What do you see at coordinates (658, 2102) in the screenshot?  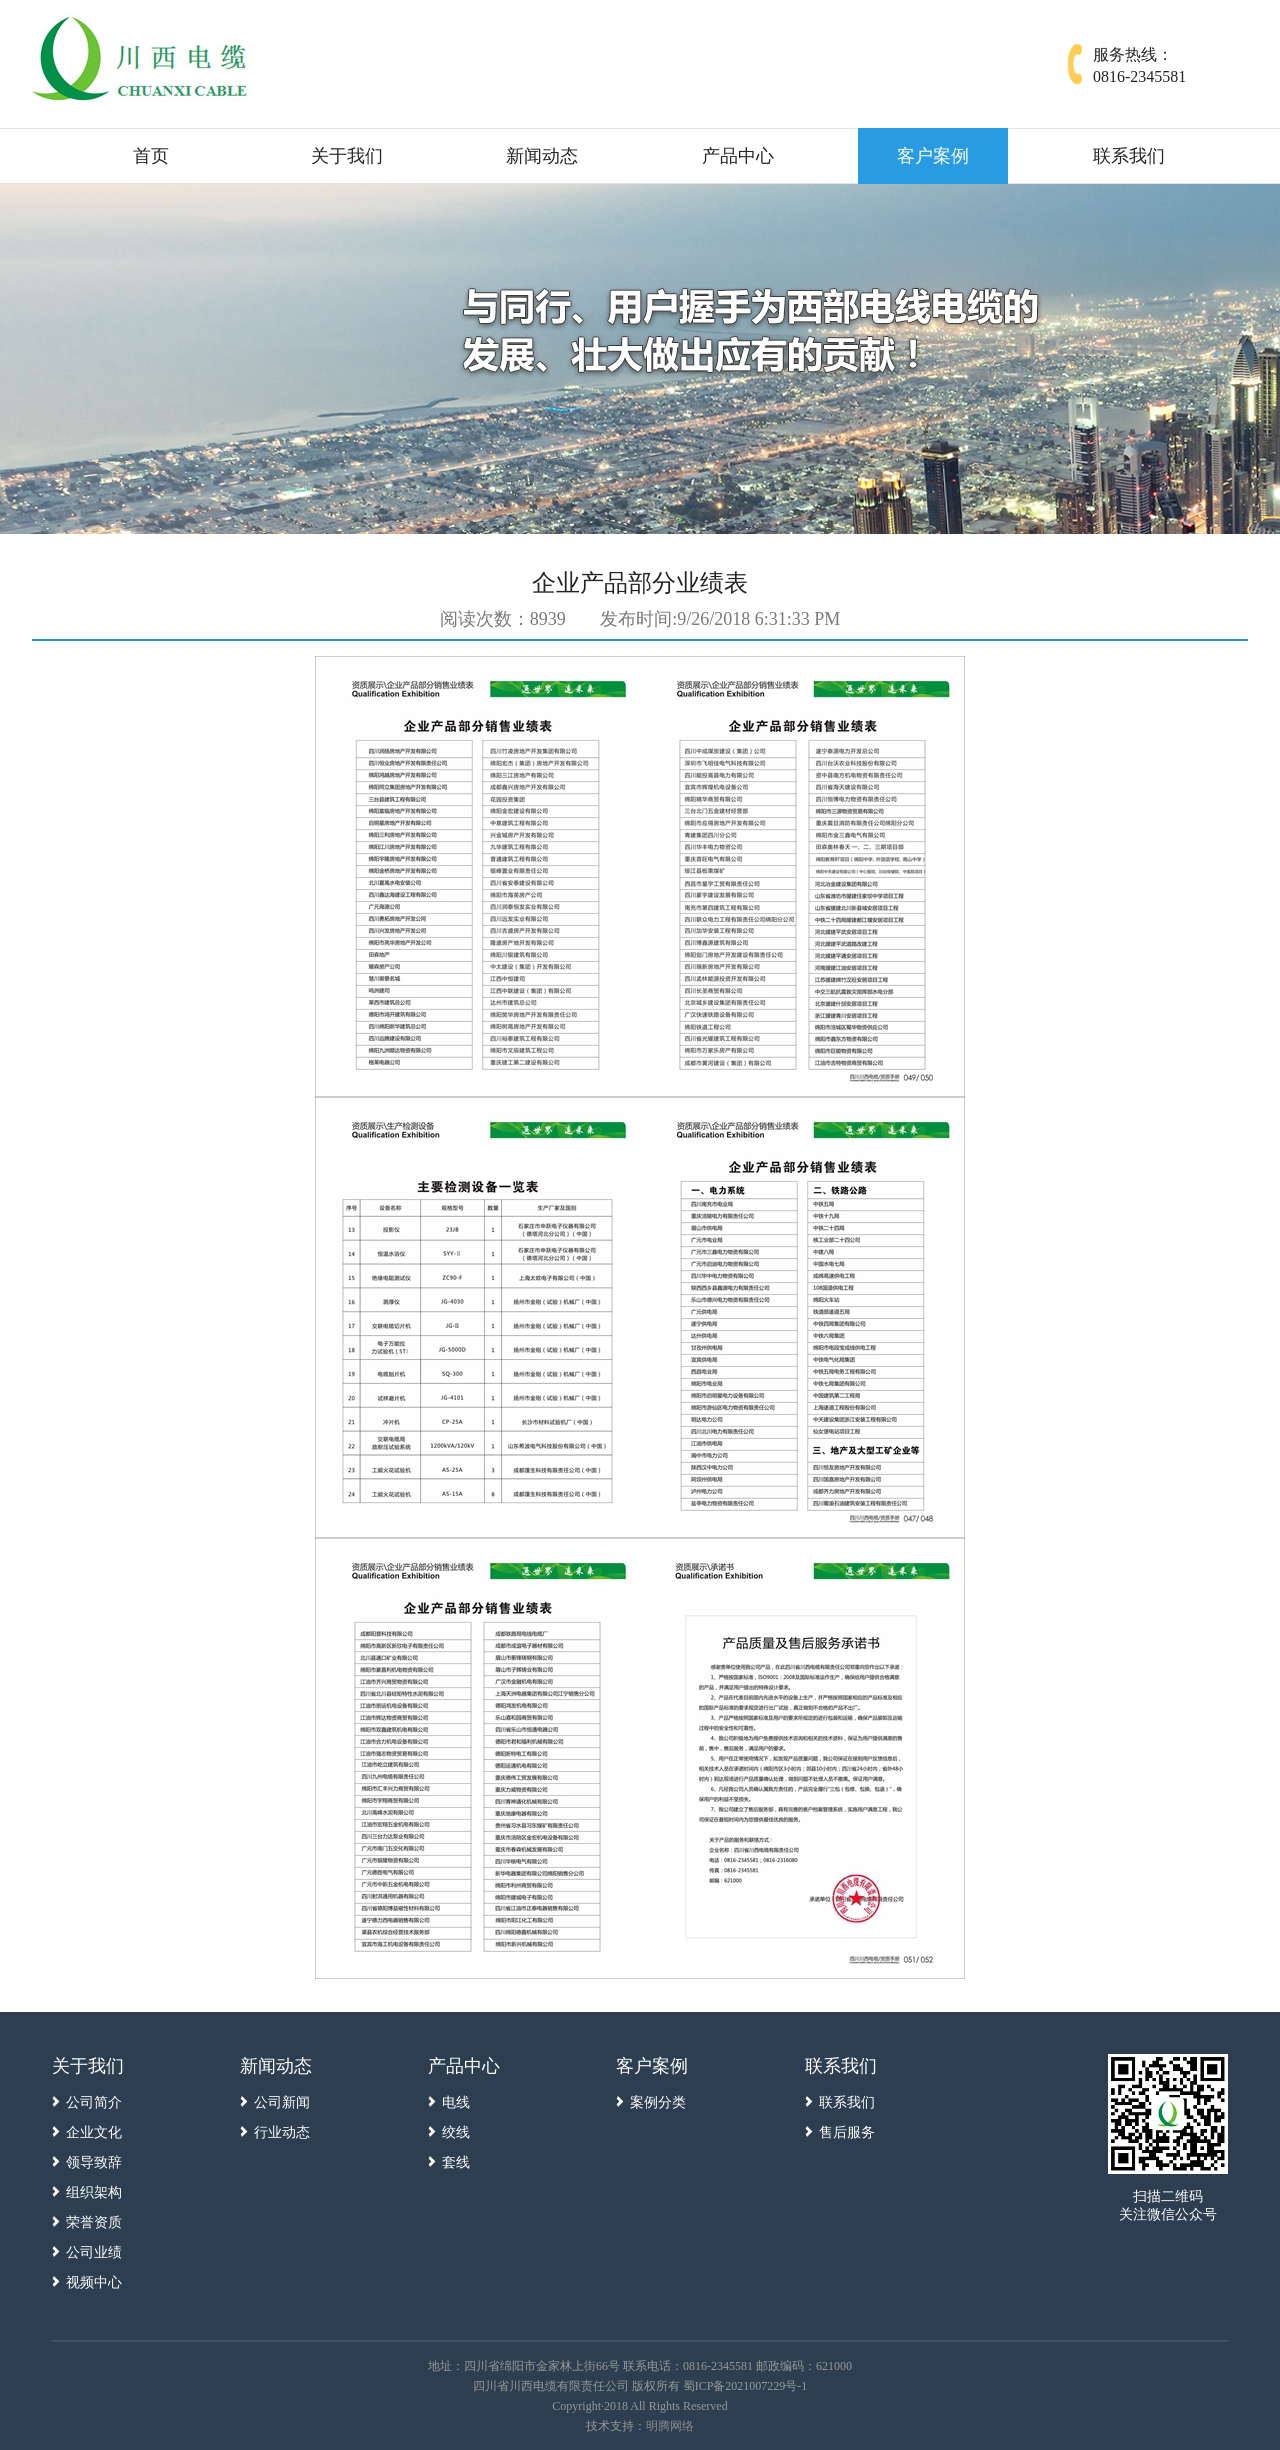 I see `案例分类` at bounding box center [658, 2102].